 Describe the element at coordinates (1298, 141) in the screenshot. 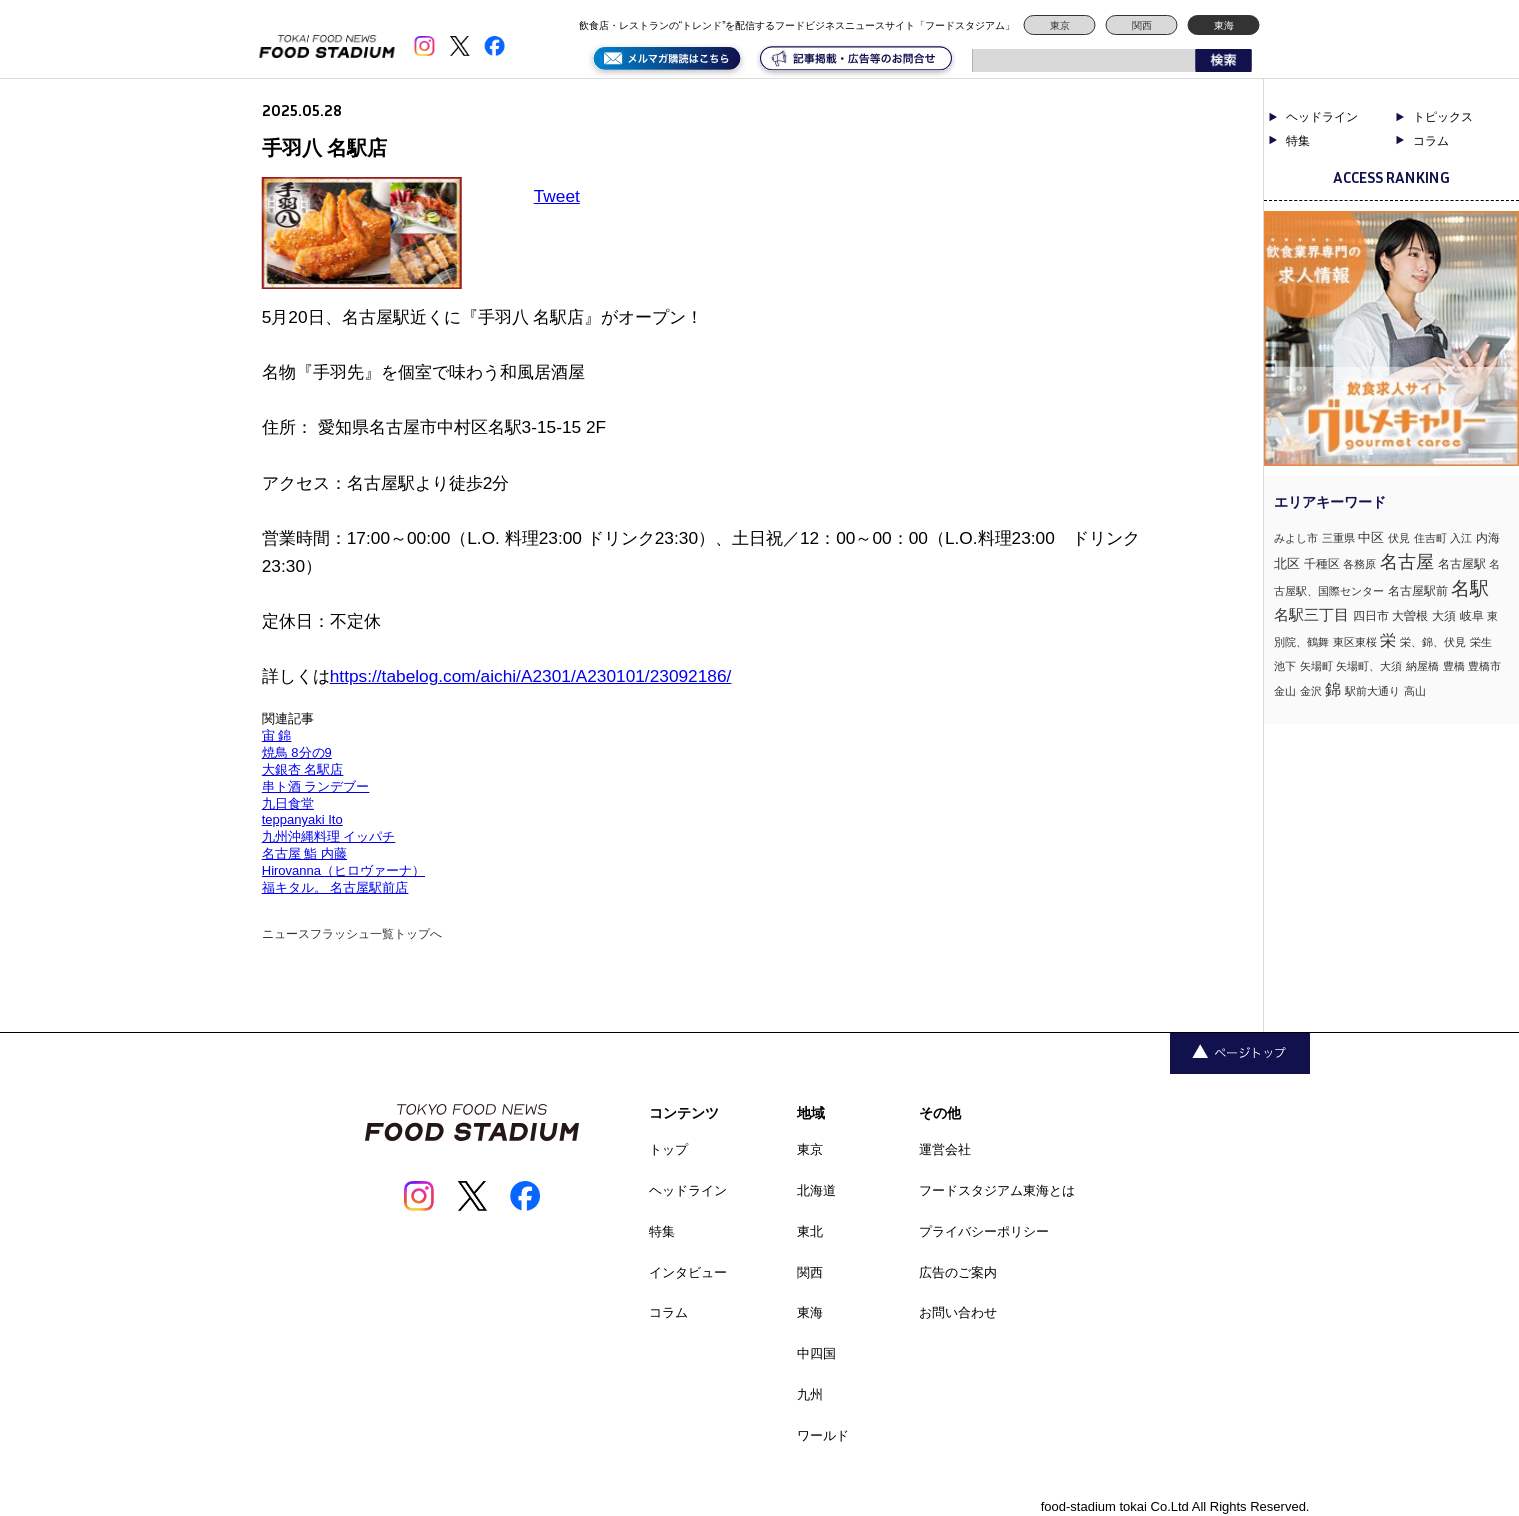

I see `特集` at that location.